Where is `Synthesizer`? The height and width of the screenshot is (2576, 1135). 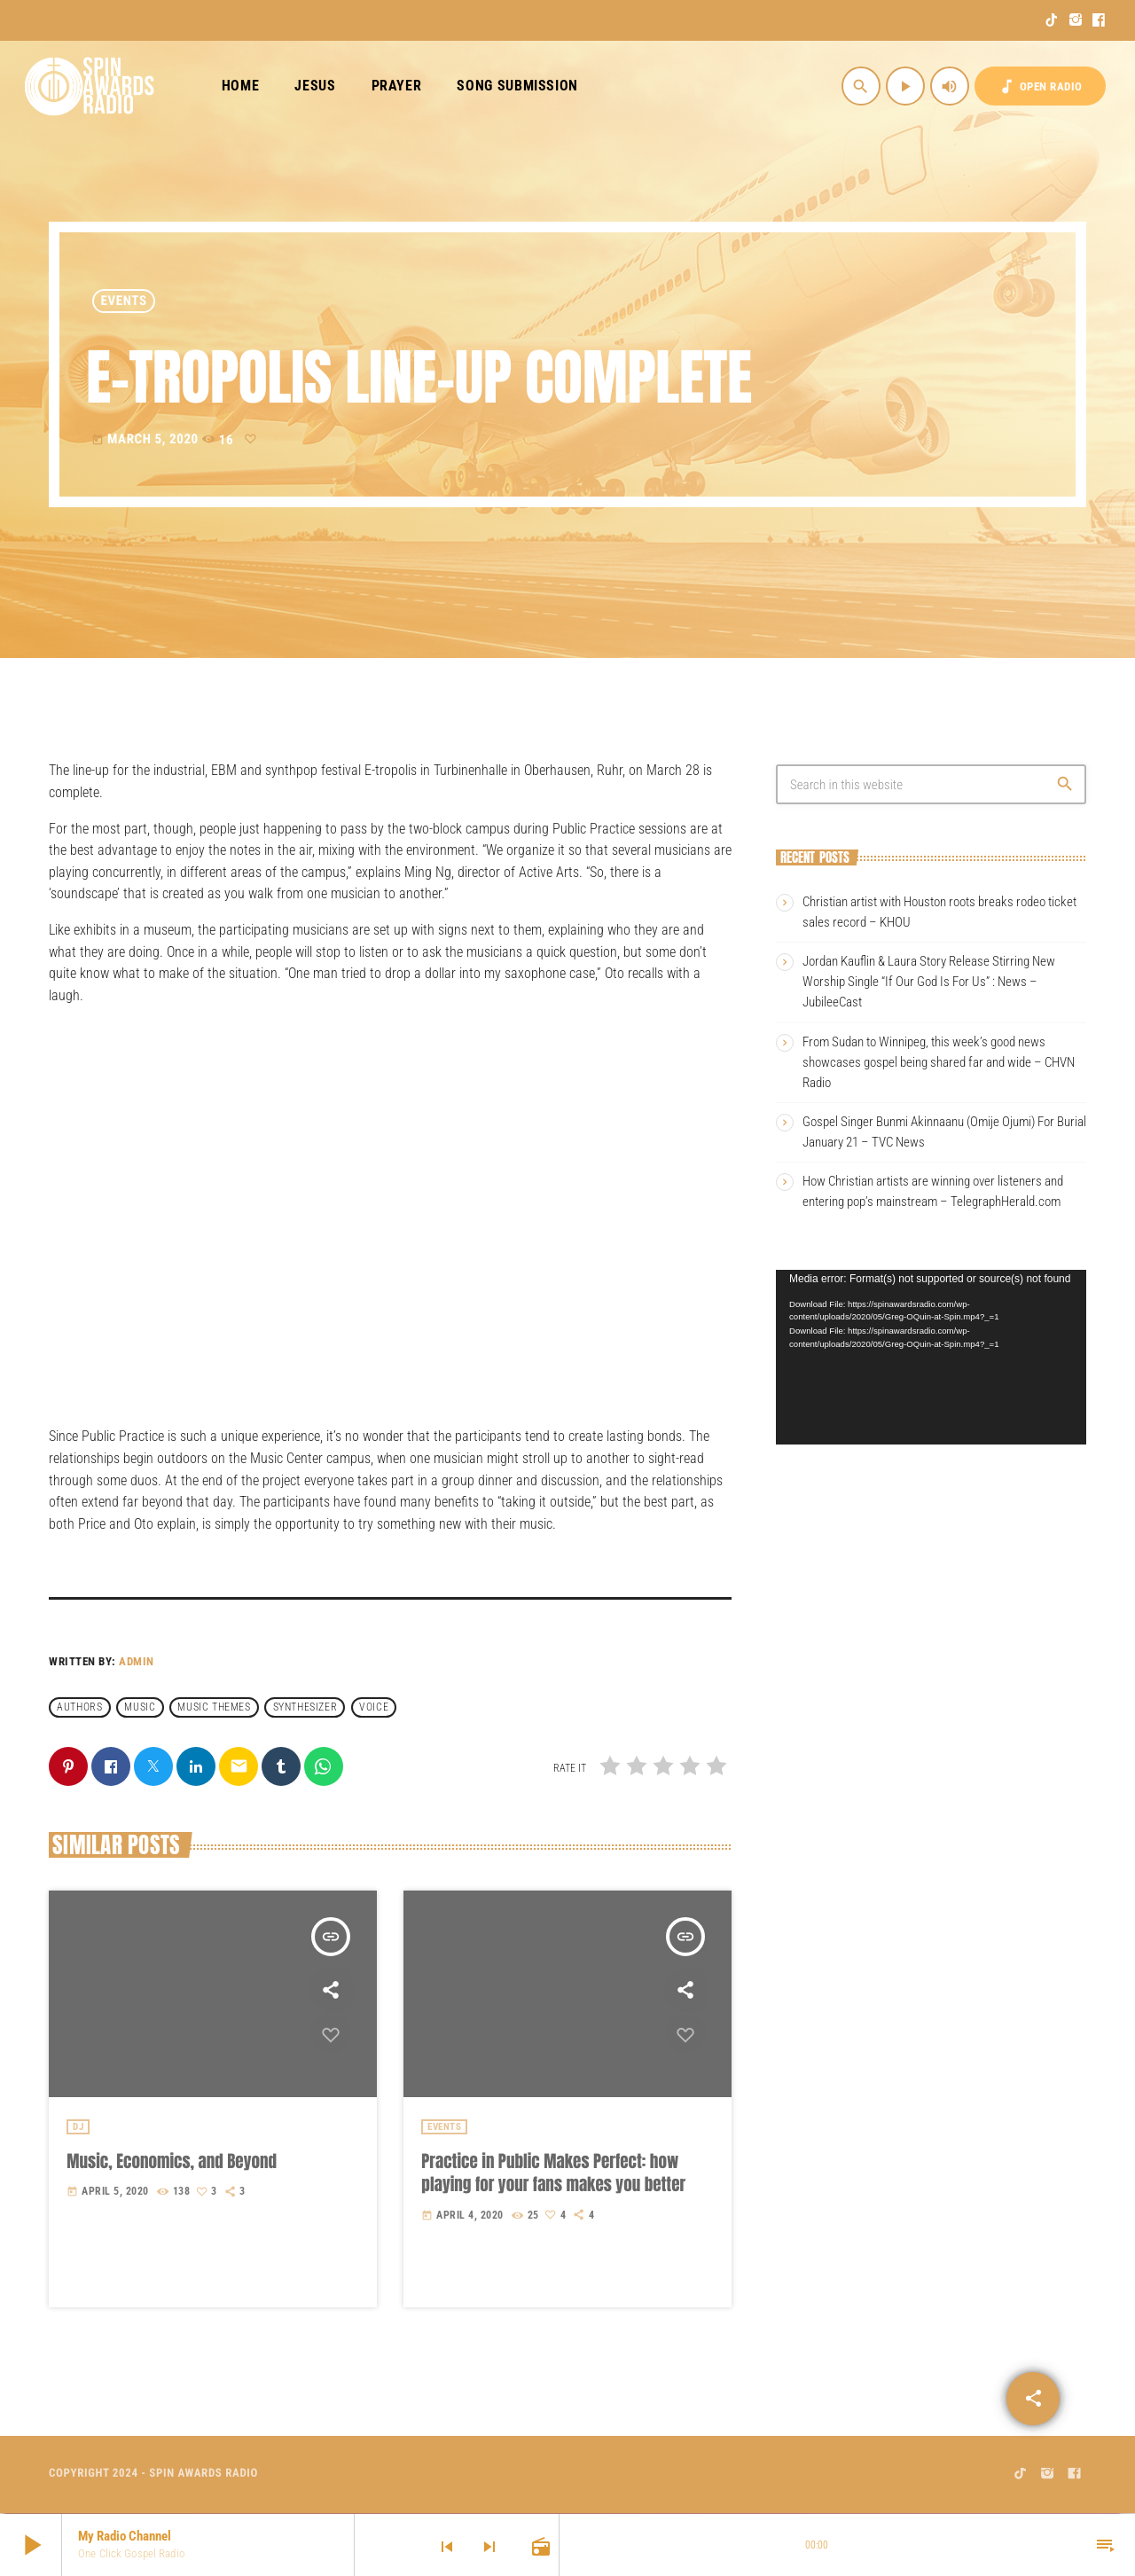 Synthesizer is located at coordinates (305, 1707).